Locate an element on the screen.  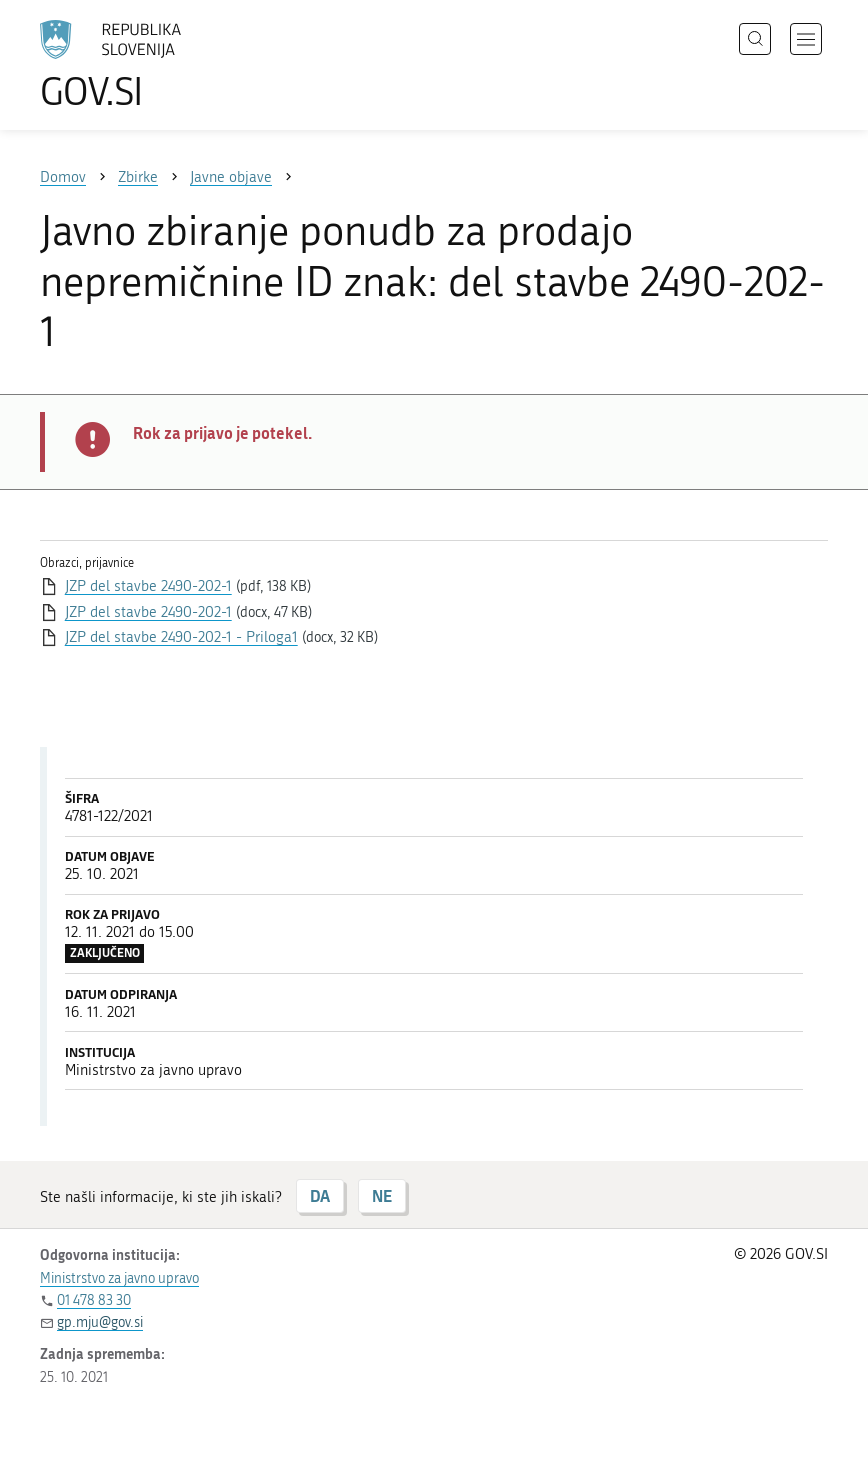
gp.mju@gov.si is located at coordinates (100, 1322).